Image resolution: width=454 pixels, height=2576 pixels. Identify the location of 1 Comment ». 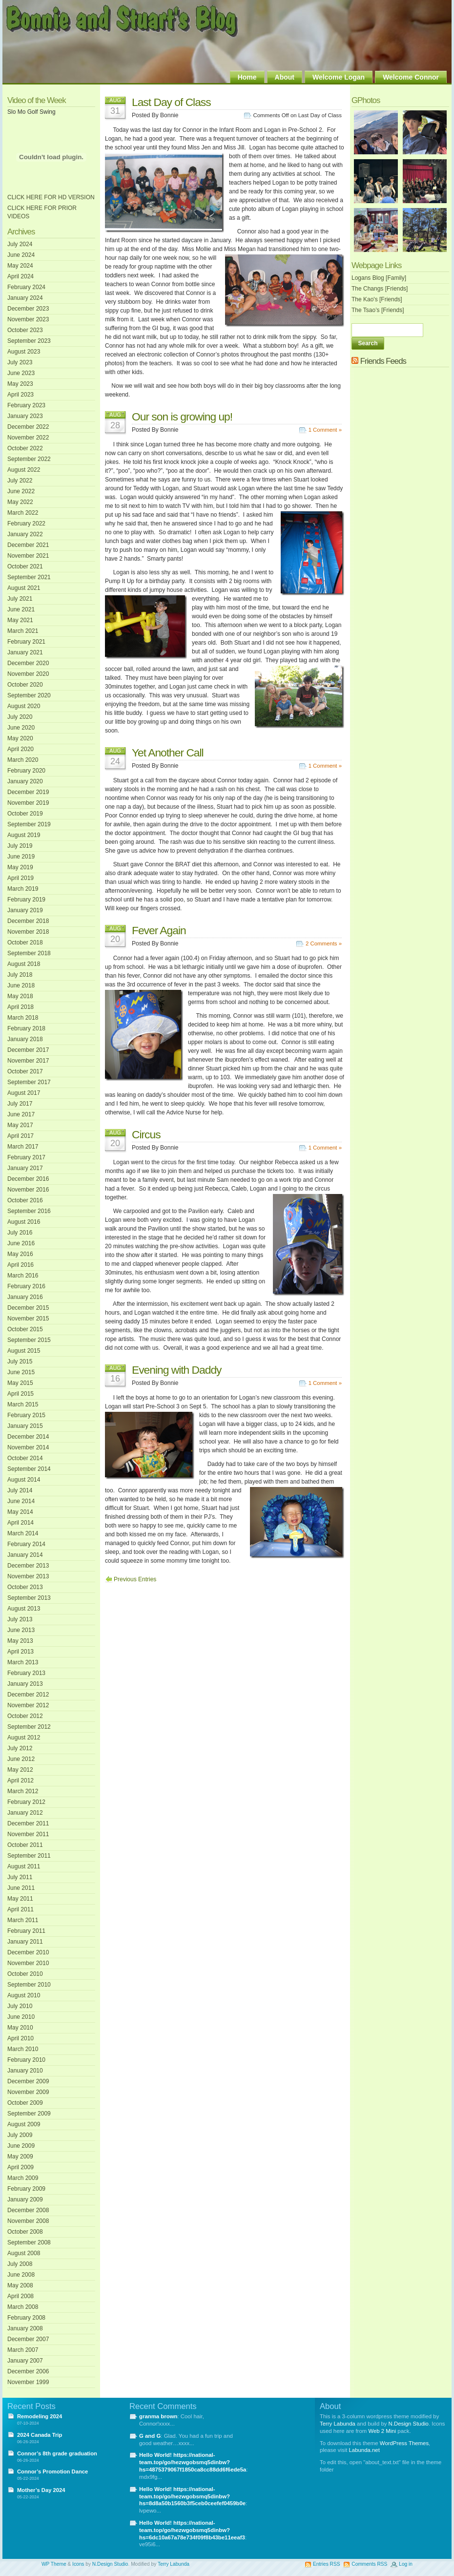
(325, 430).